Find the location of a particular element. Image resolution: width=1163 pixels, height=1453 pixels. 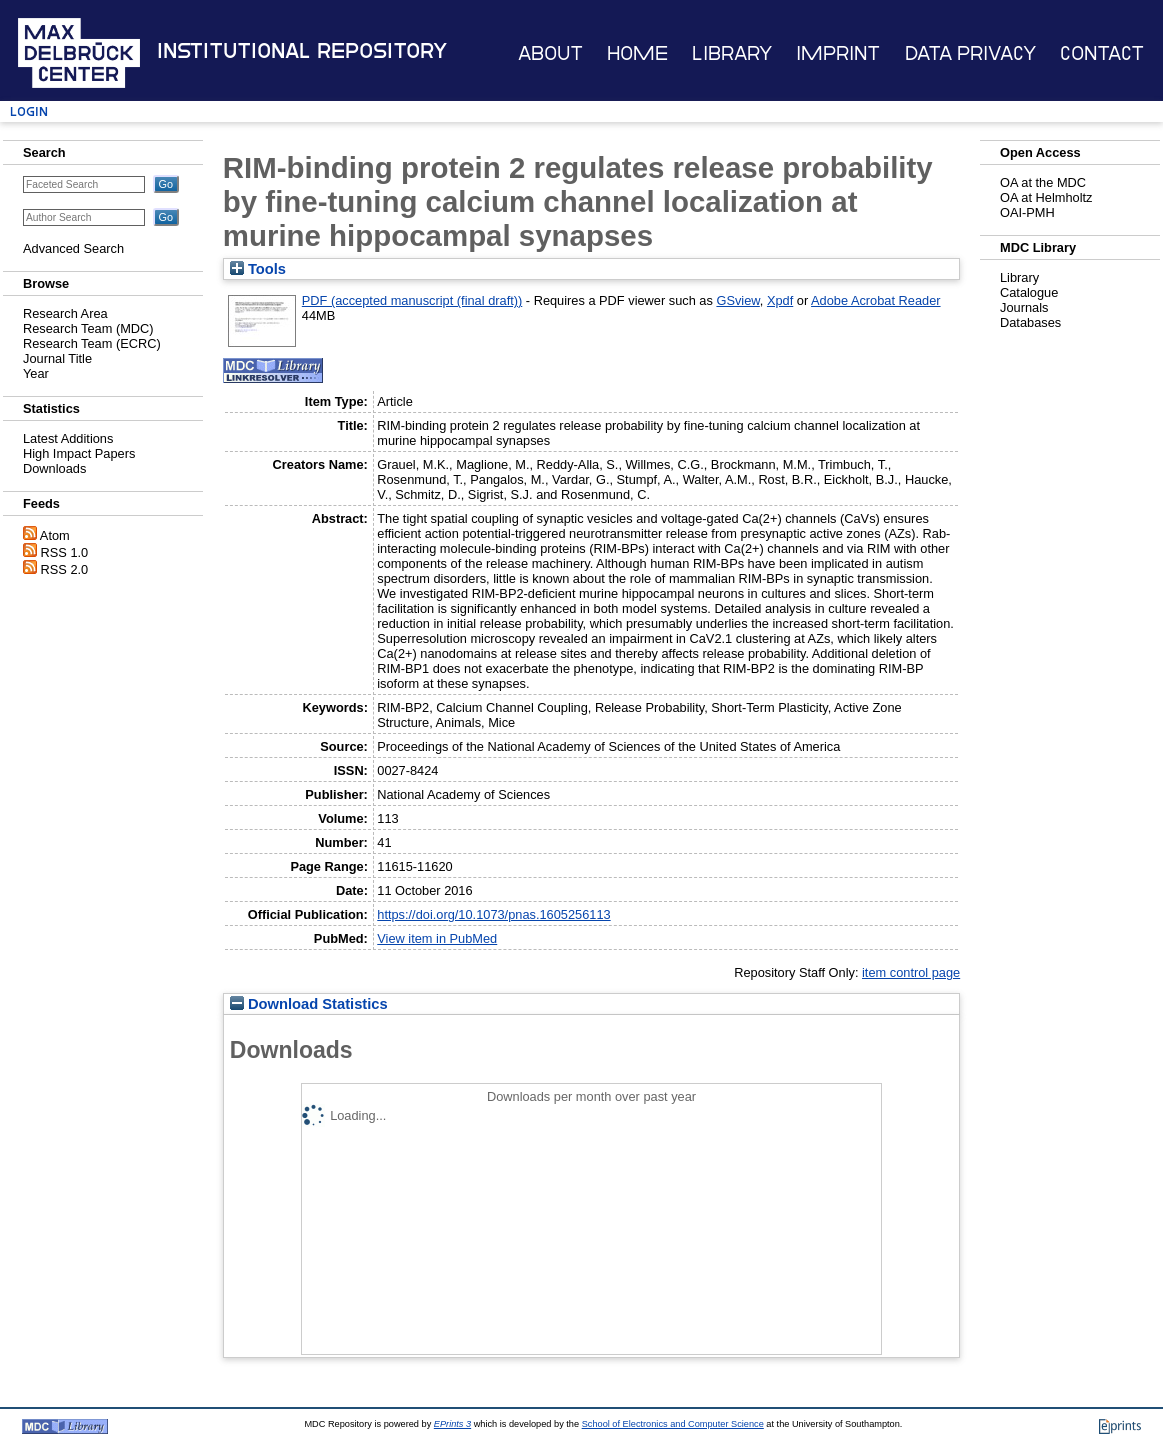

Data Privacy is located at coordinates (970, 53).